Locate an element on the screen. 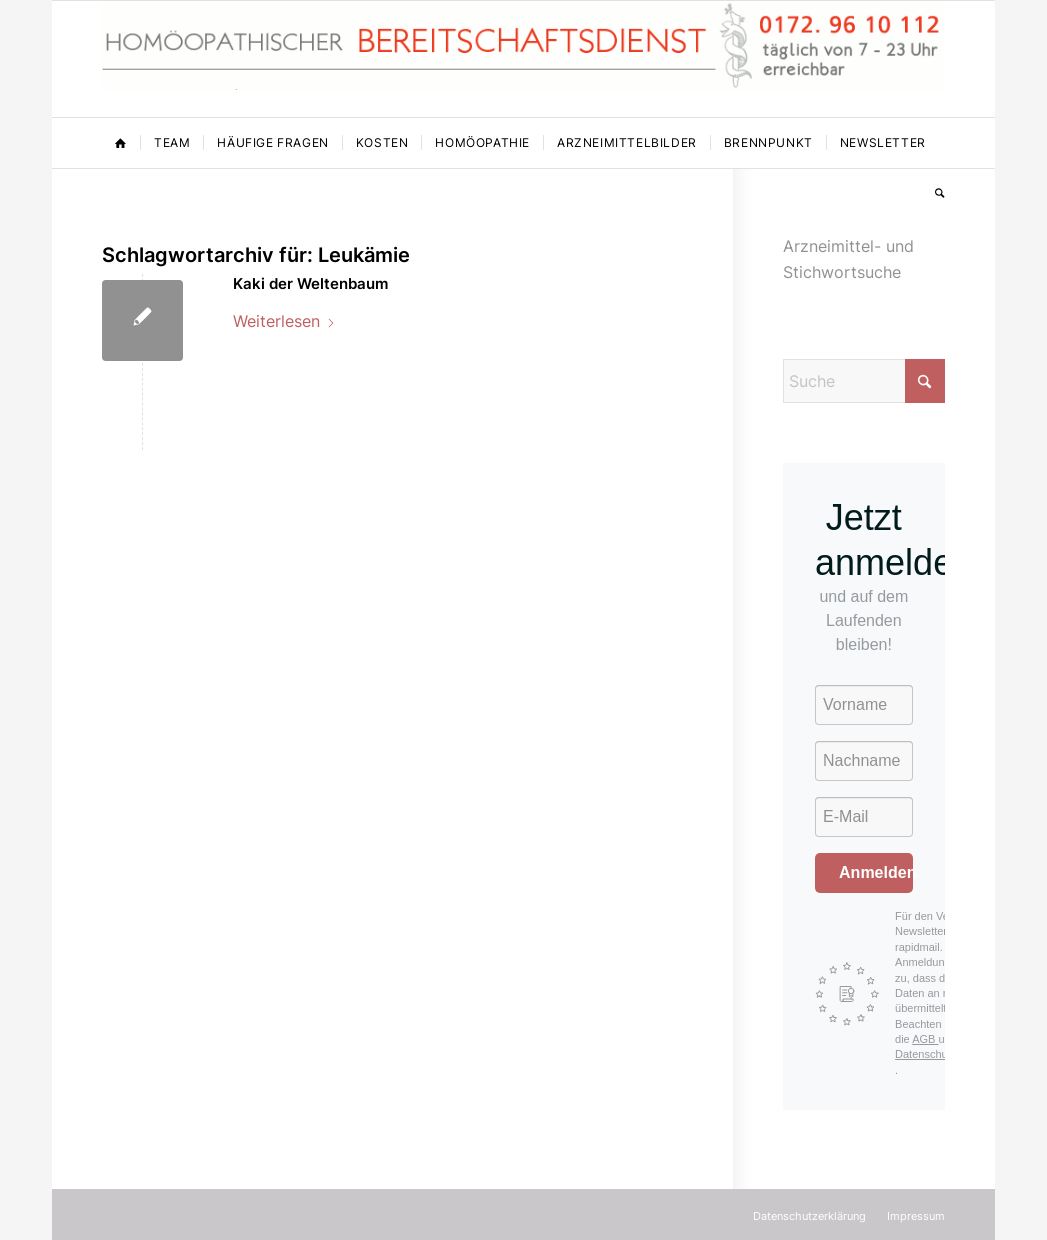 The width and height of the screenshot is (1047, 1240). [menuitem] is located at coordinates (121, 143).